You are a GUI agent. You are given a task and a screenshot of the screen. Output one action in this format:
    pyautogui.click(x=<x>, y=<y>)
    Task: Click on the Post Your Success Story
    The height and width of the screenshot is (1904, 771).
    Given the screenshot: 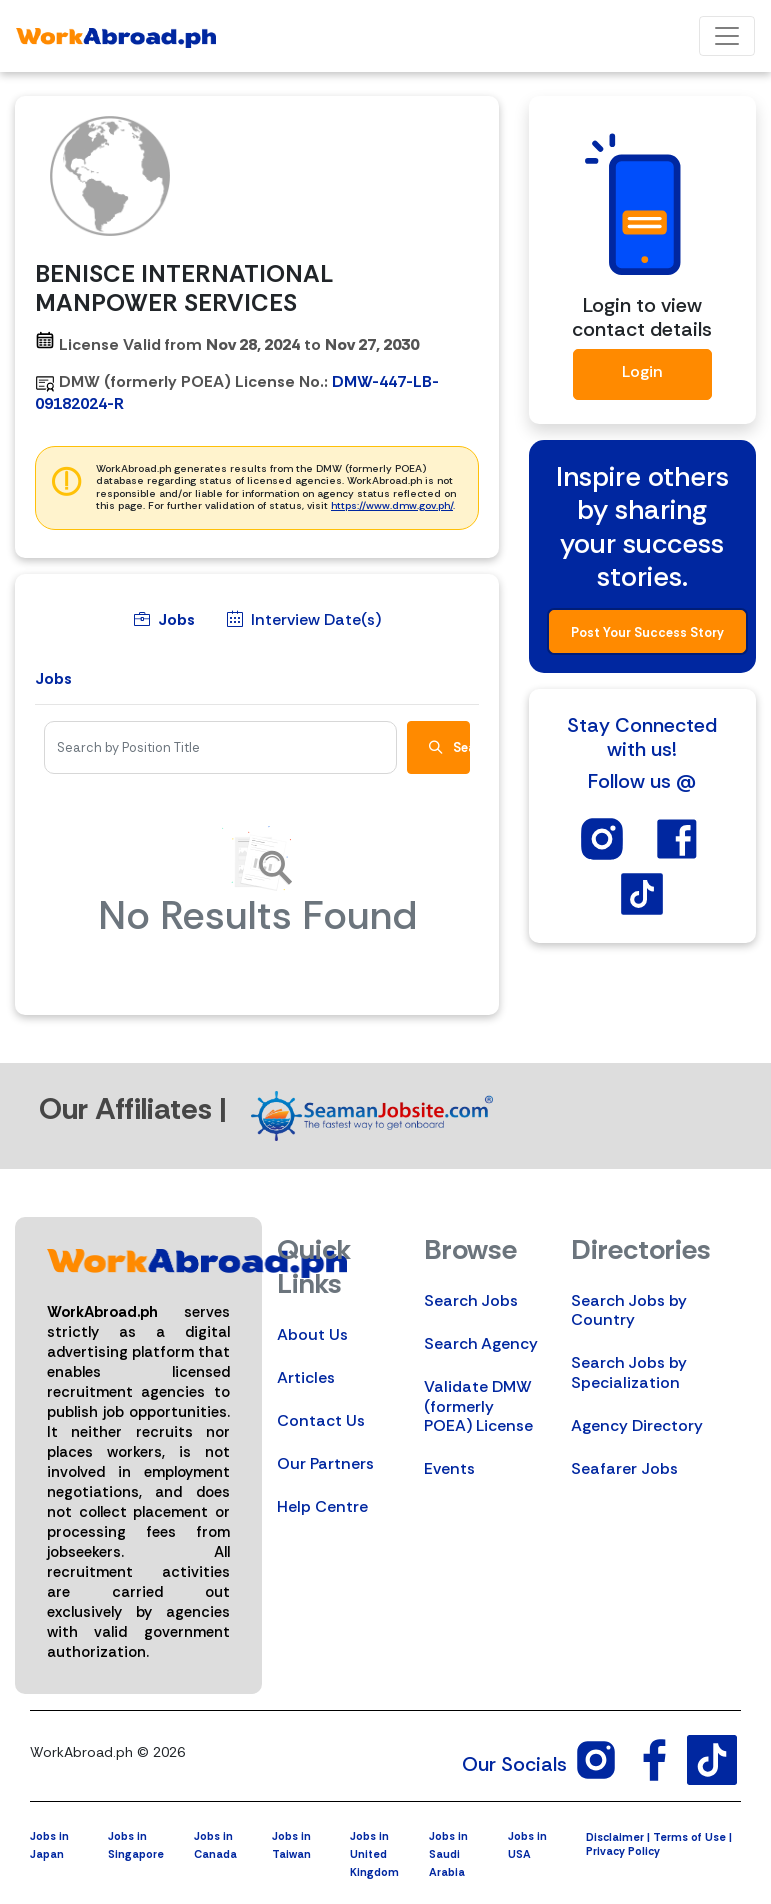 What is the action you would take?
    pyautogui.click(x=647, y=632)
    